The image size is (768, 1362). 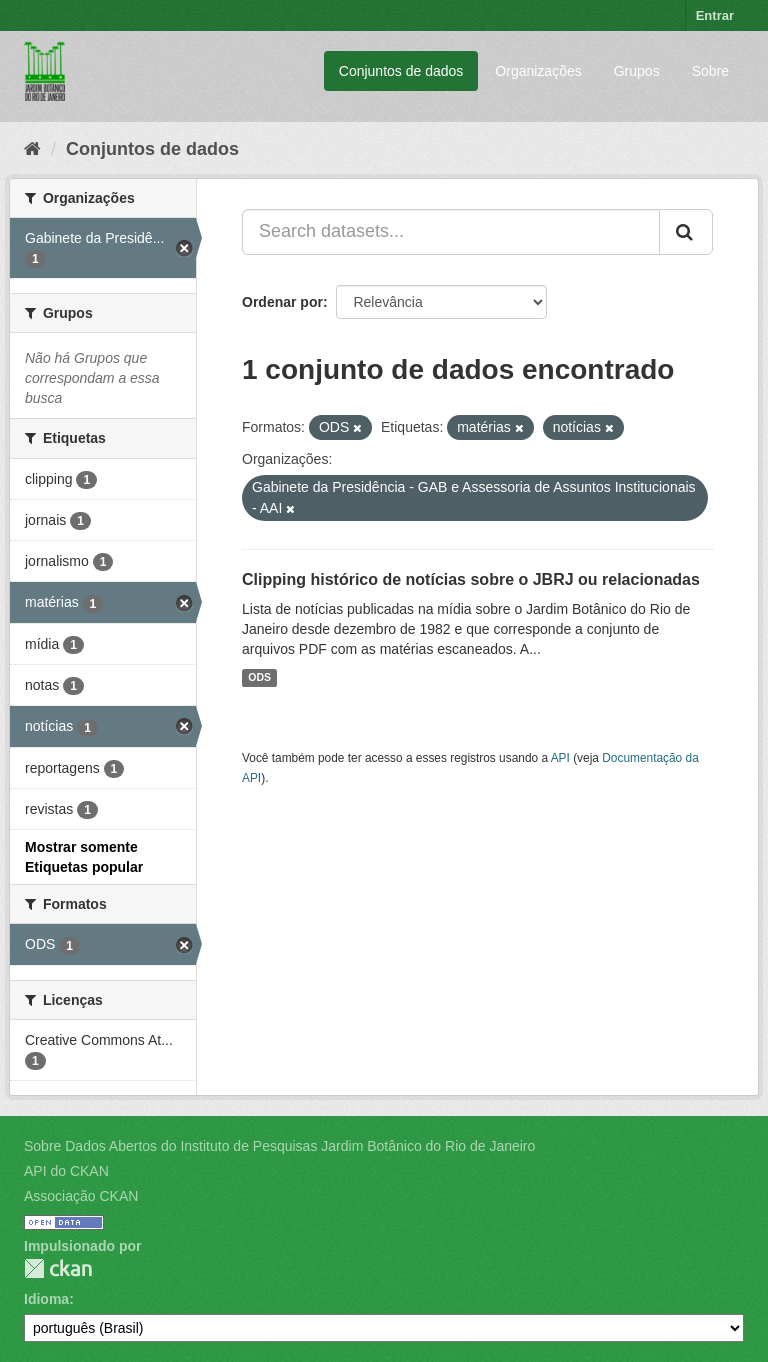 I want to click on Ordenar por, so click(x=282, y=302).